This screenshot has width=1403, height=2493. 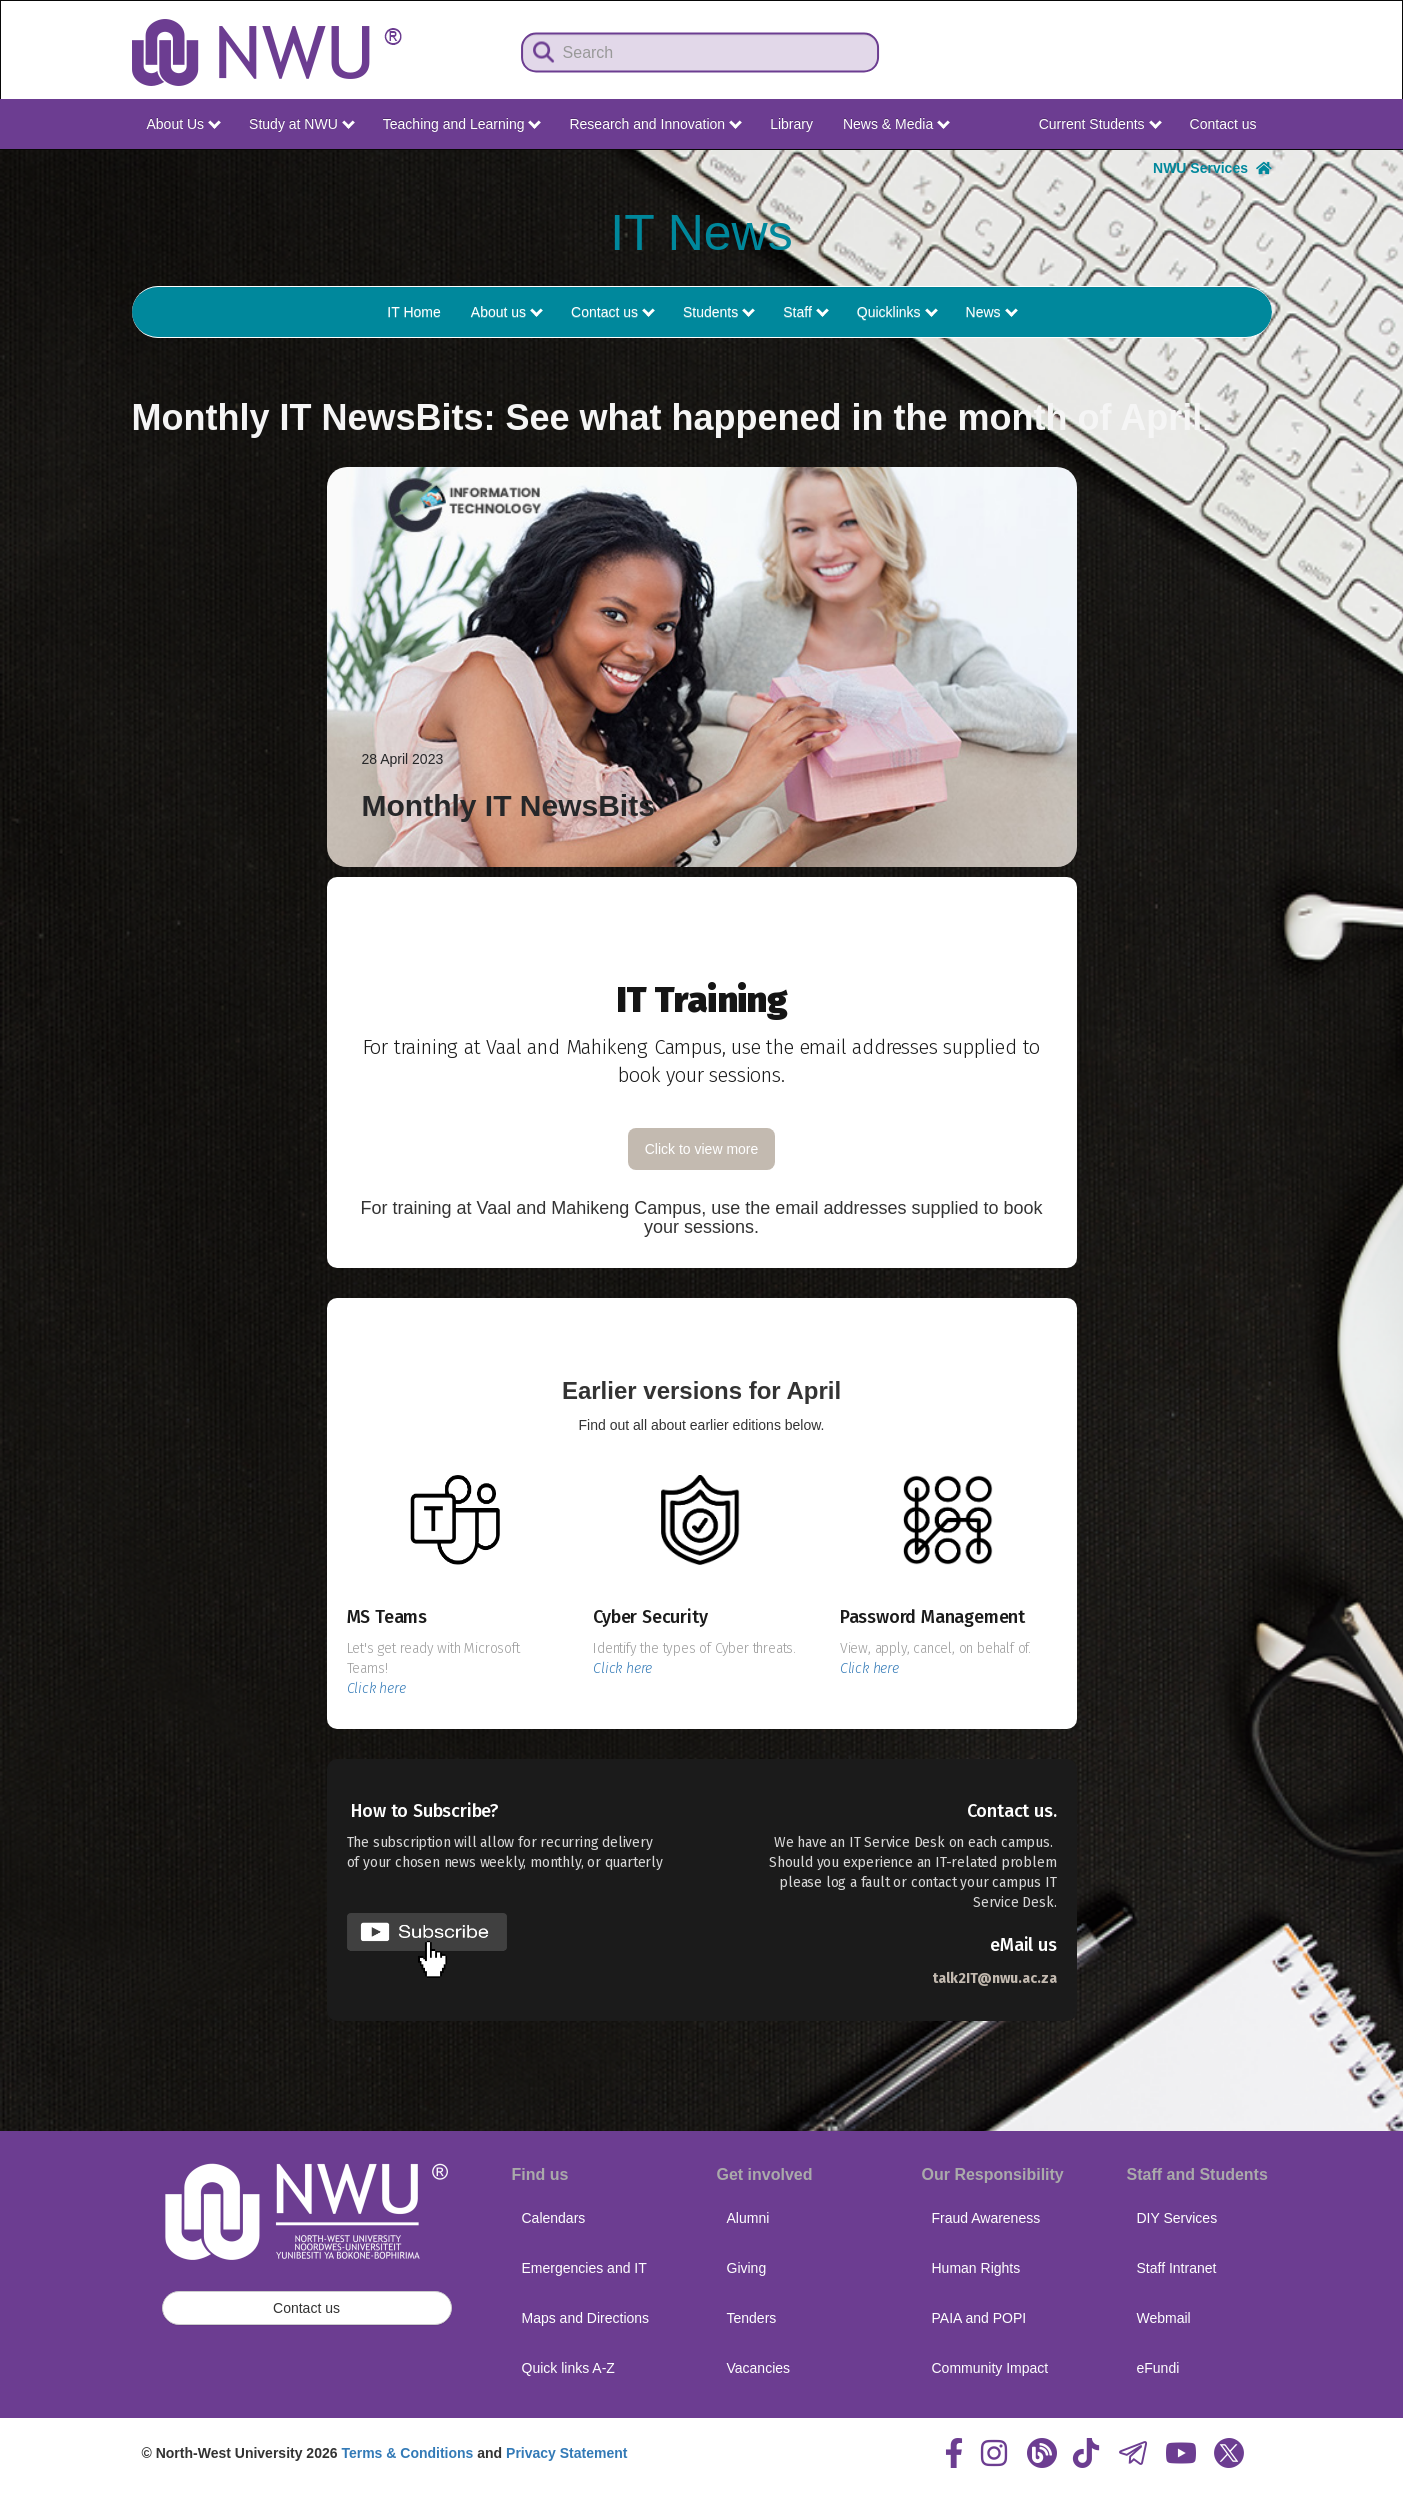 I want to click on About Us, so click(x=184, y=124).